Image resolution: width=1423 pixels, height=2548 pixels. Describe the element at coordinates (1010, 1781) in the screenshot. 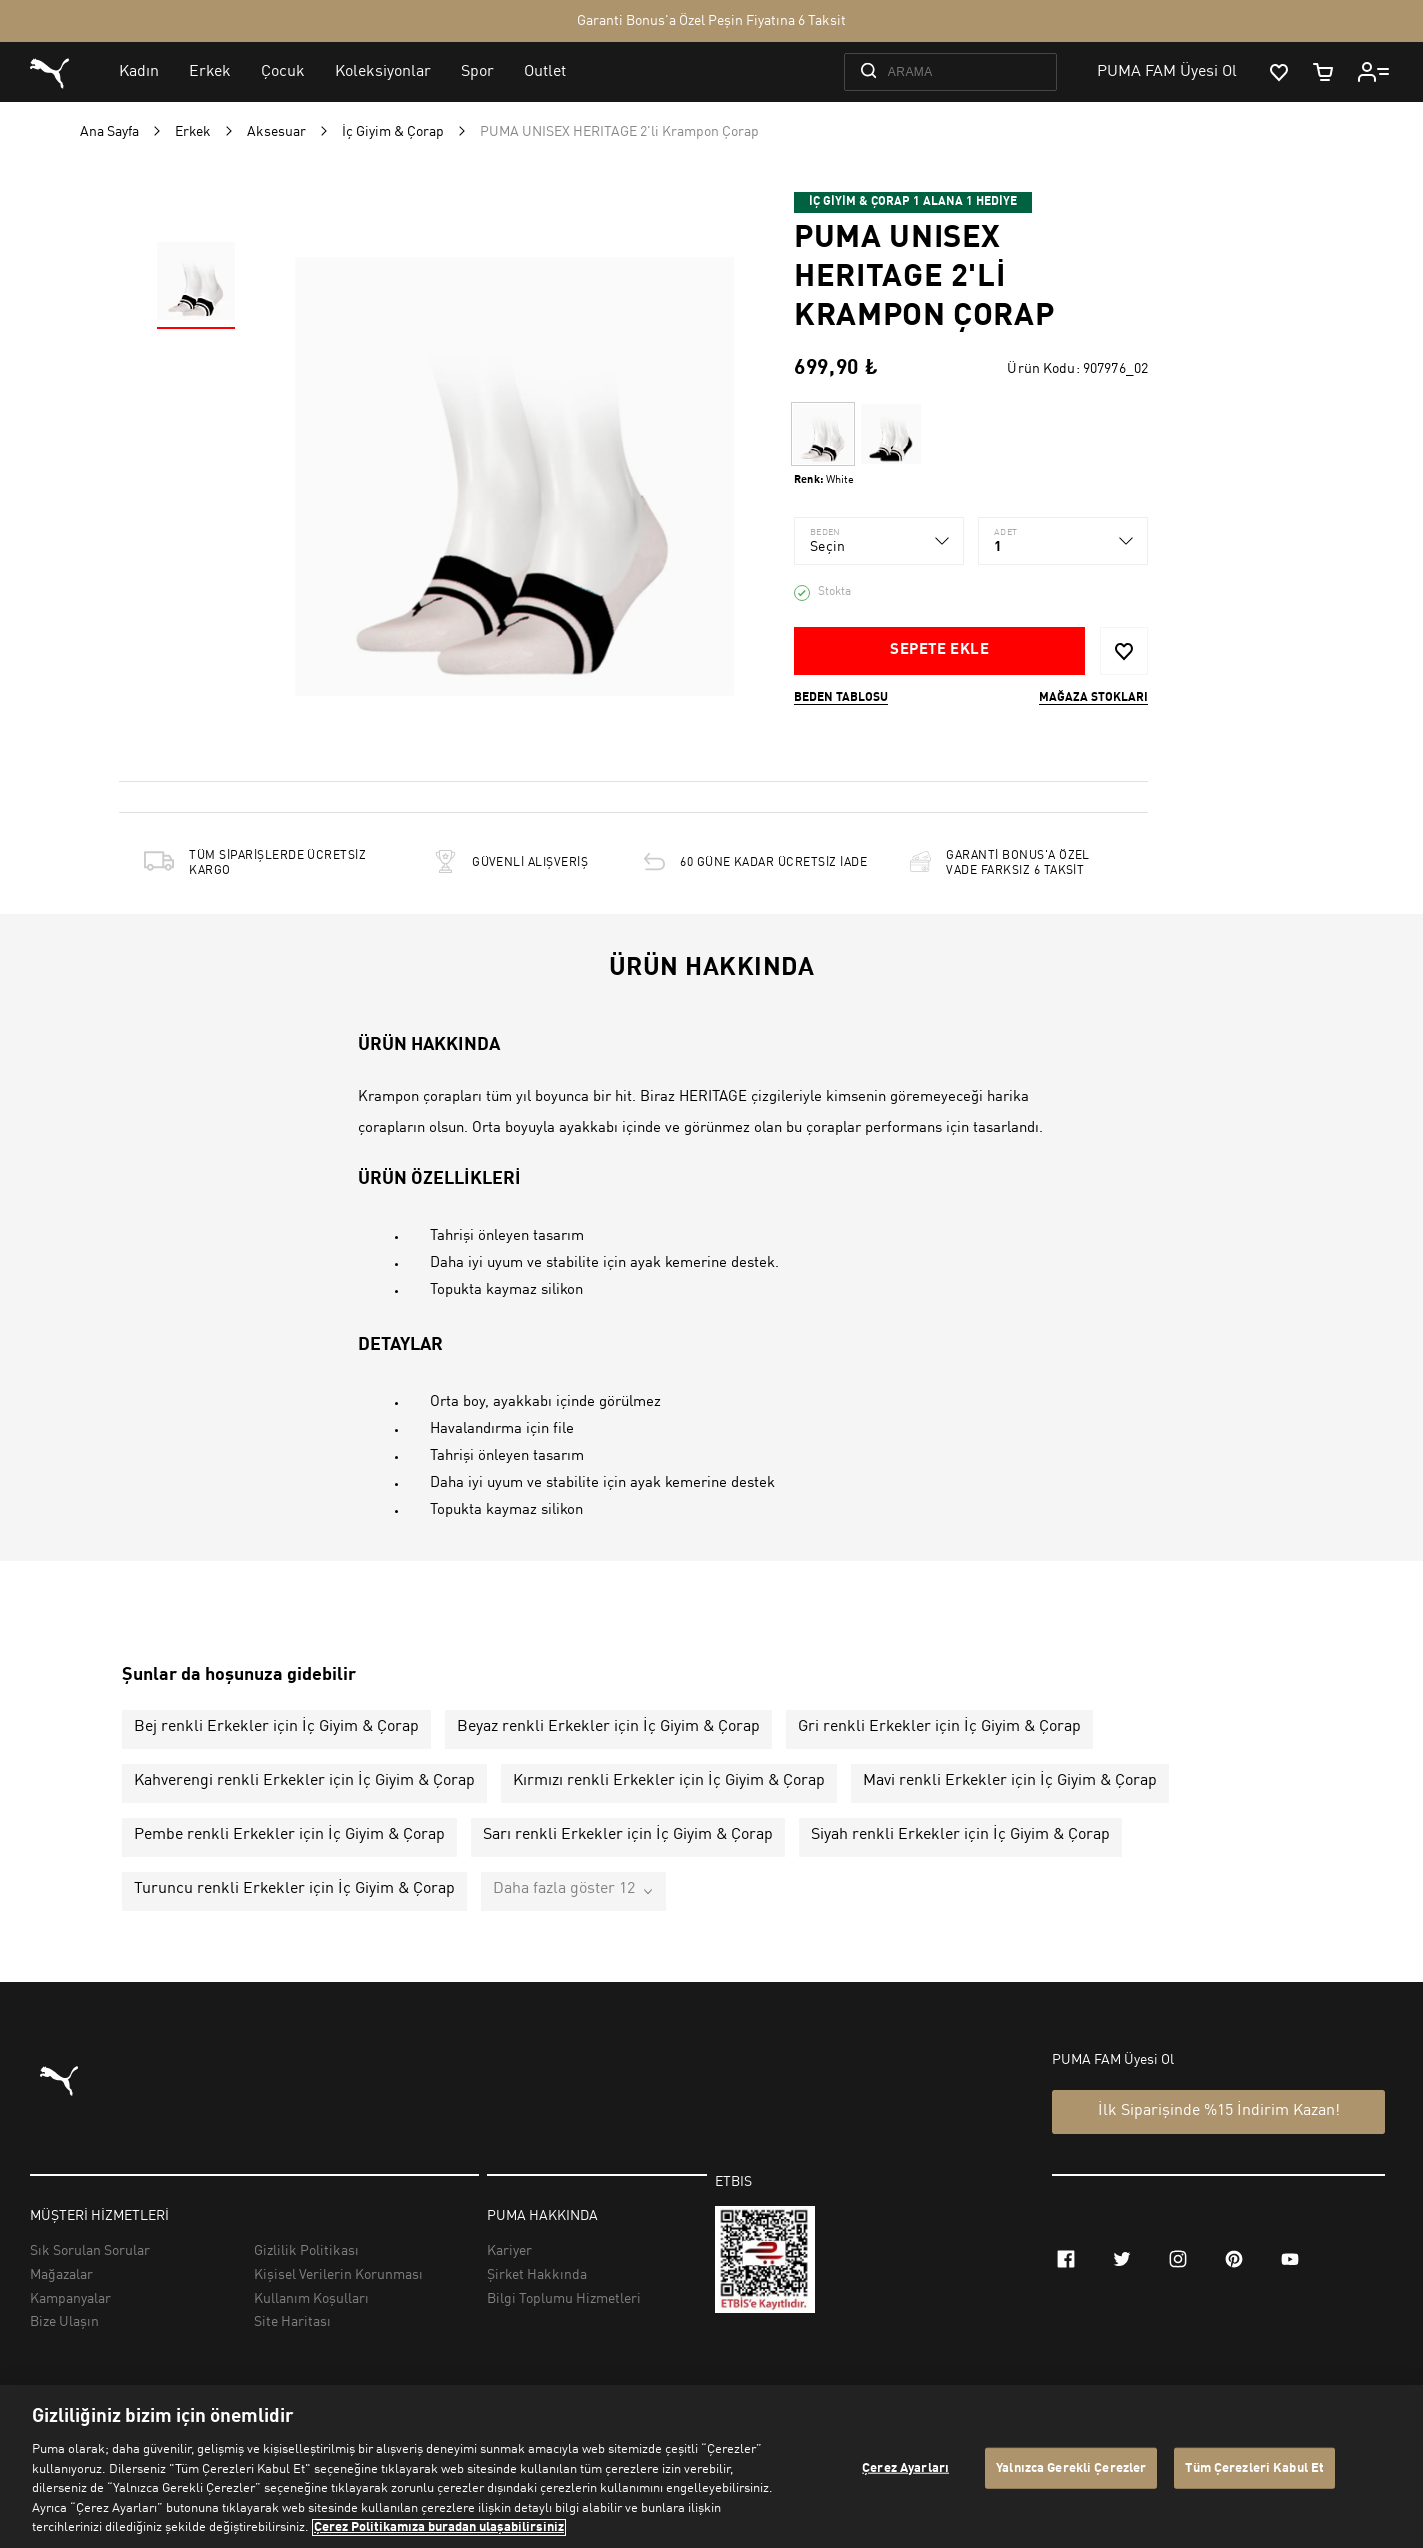

I see `Mavi renkli Erkekler için İç Giyim & Çorap` at that location.